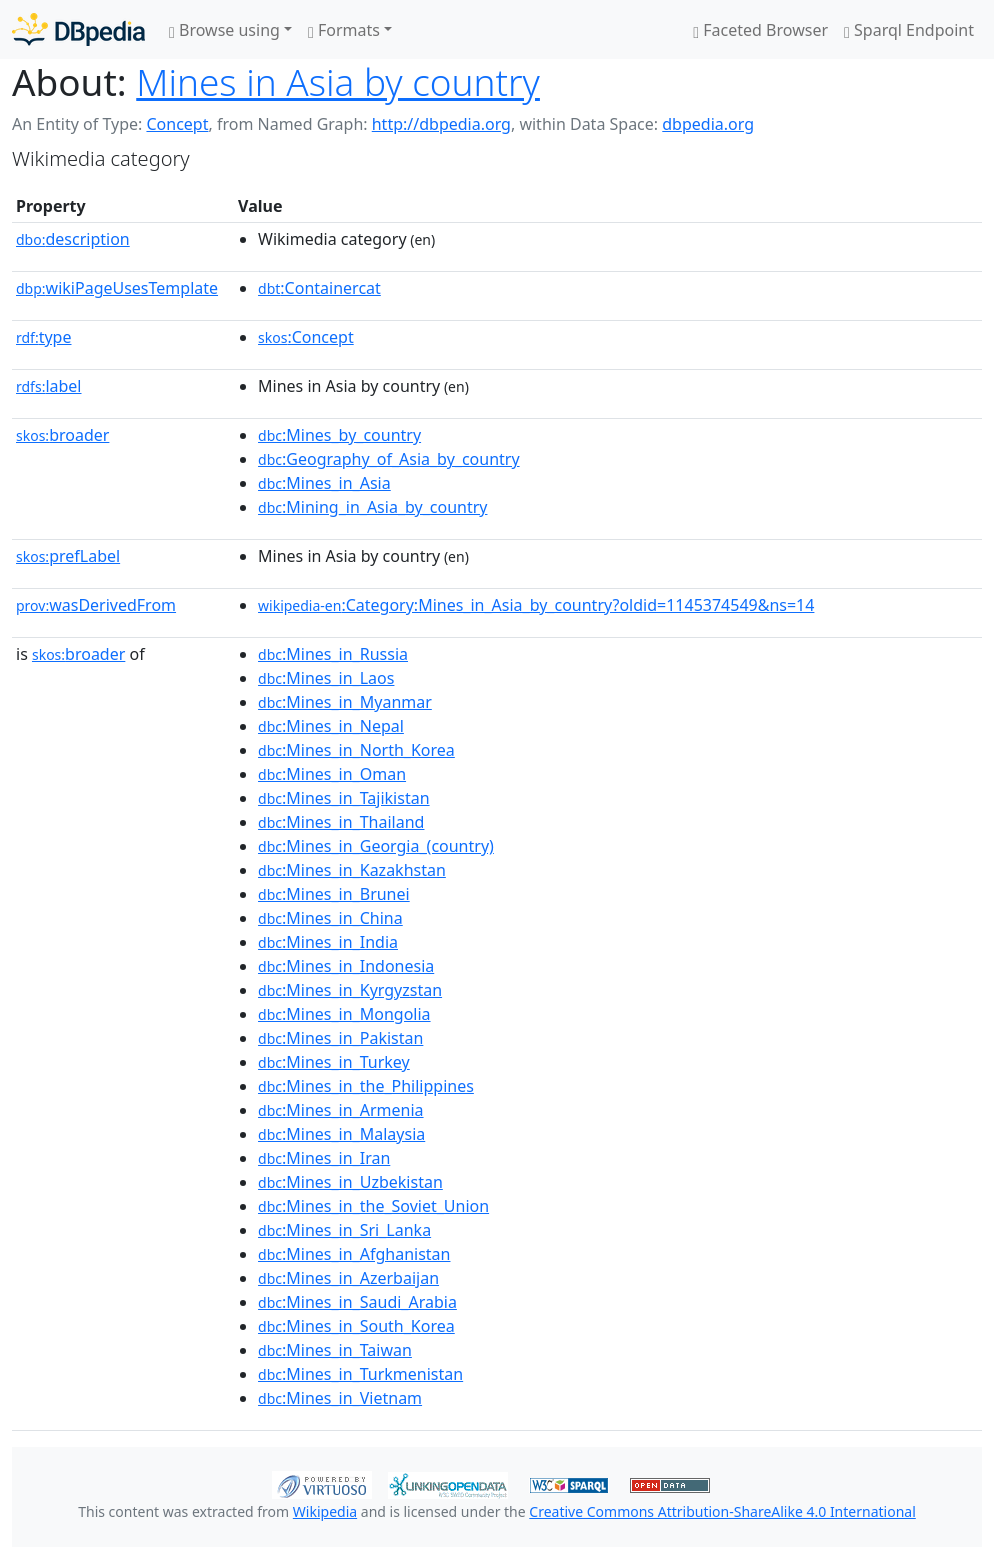  What do you see at coordinates (341, 1134) in the screenshot?
I see `:Mines_in_Malaysia` at bounding box center [341, 1134].